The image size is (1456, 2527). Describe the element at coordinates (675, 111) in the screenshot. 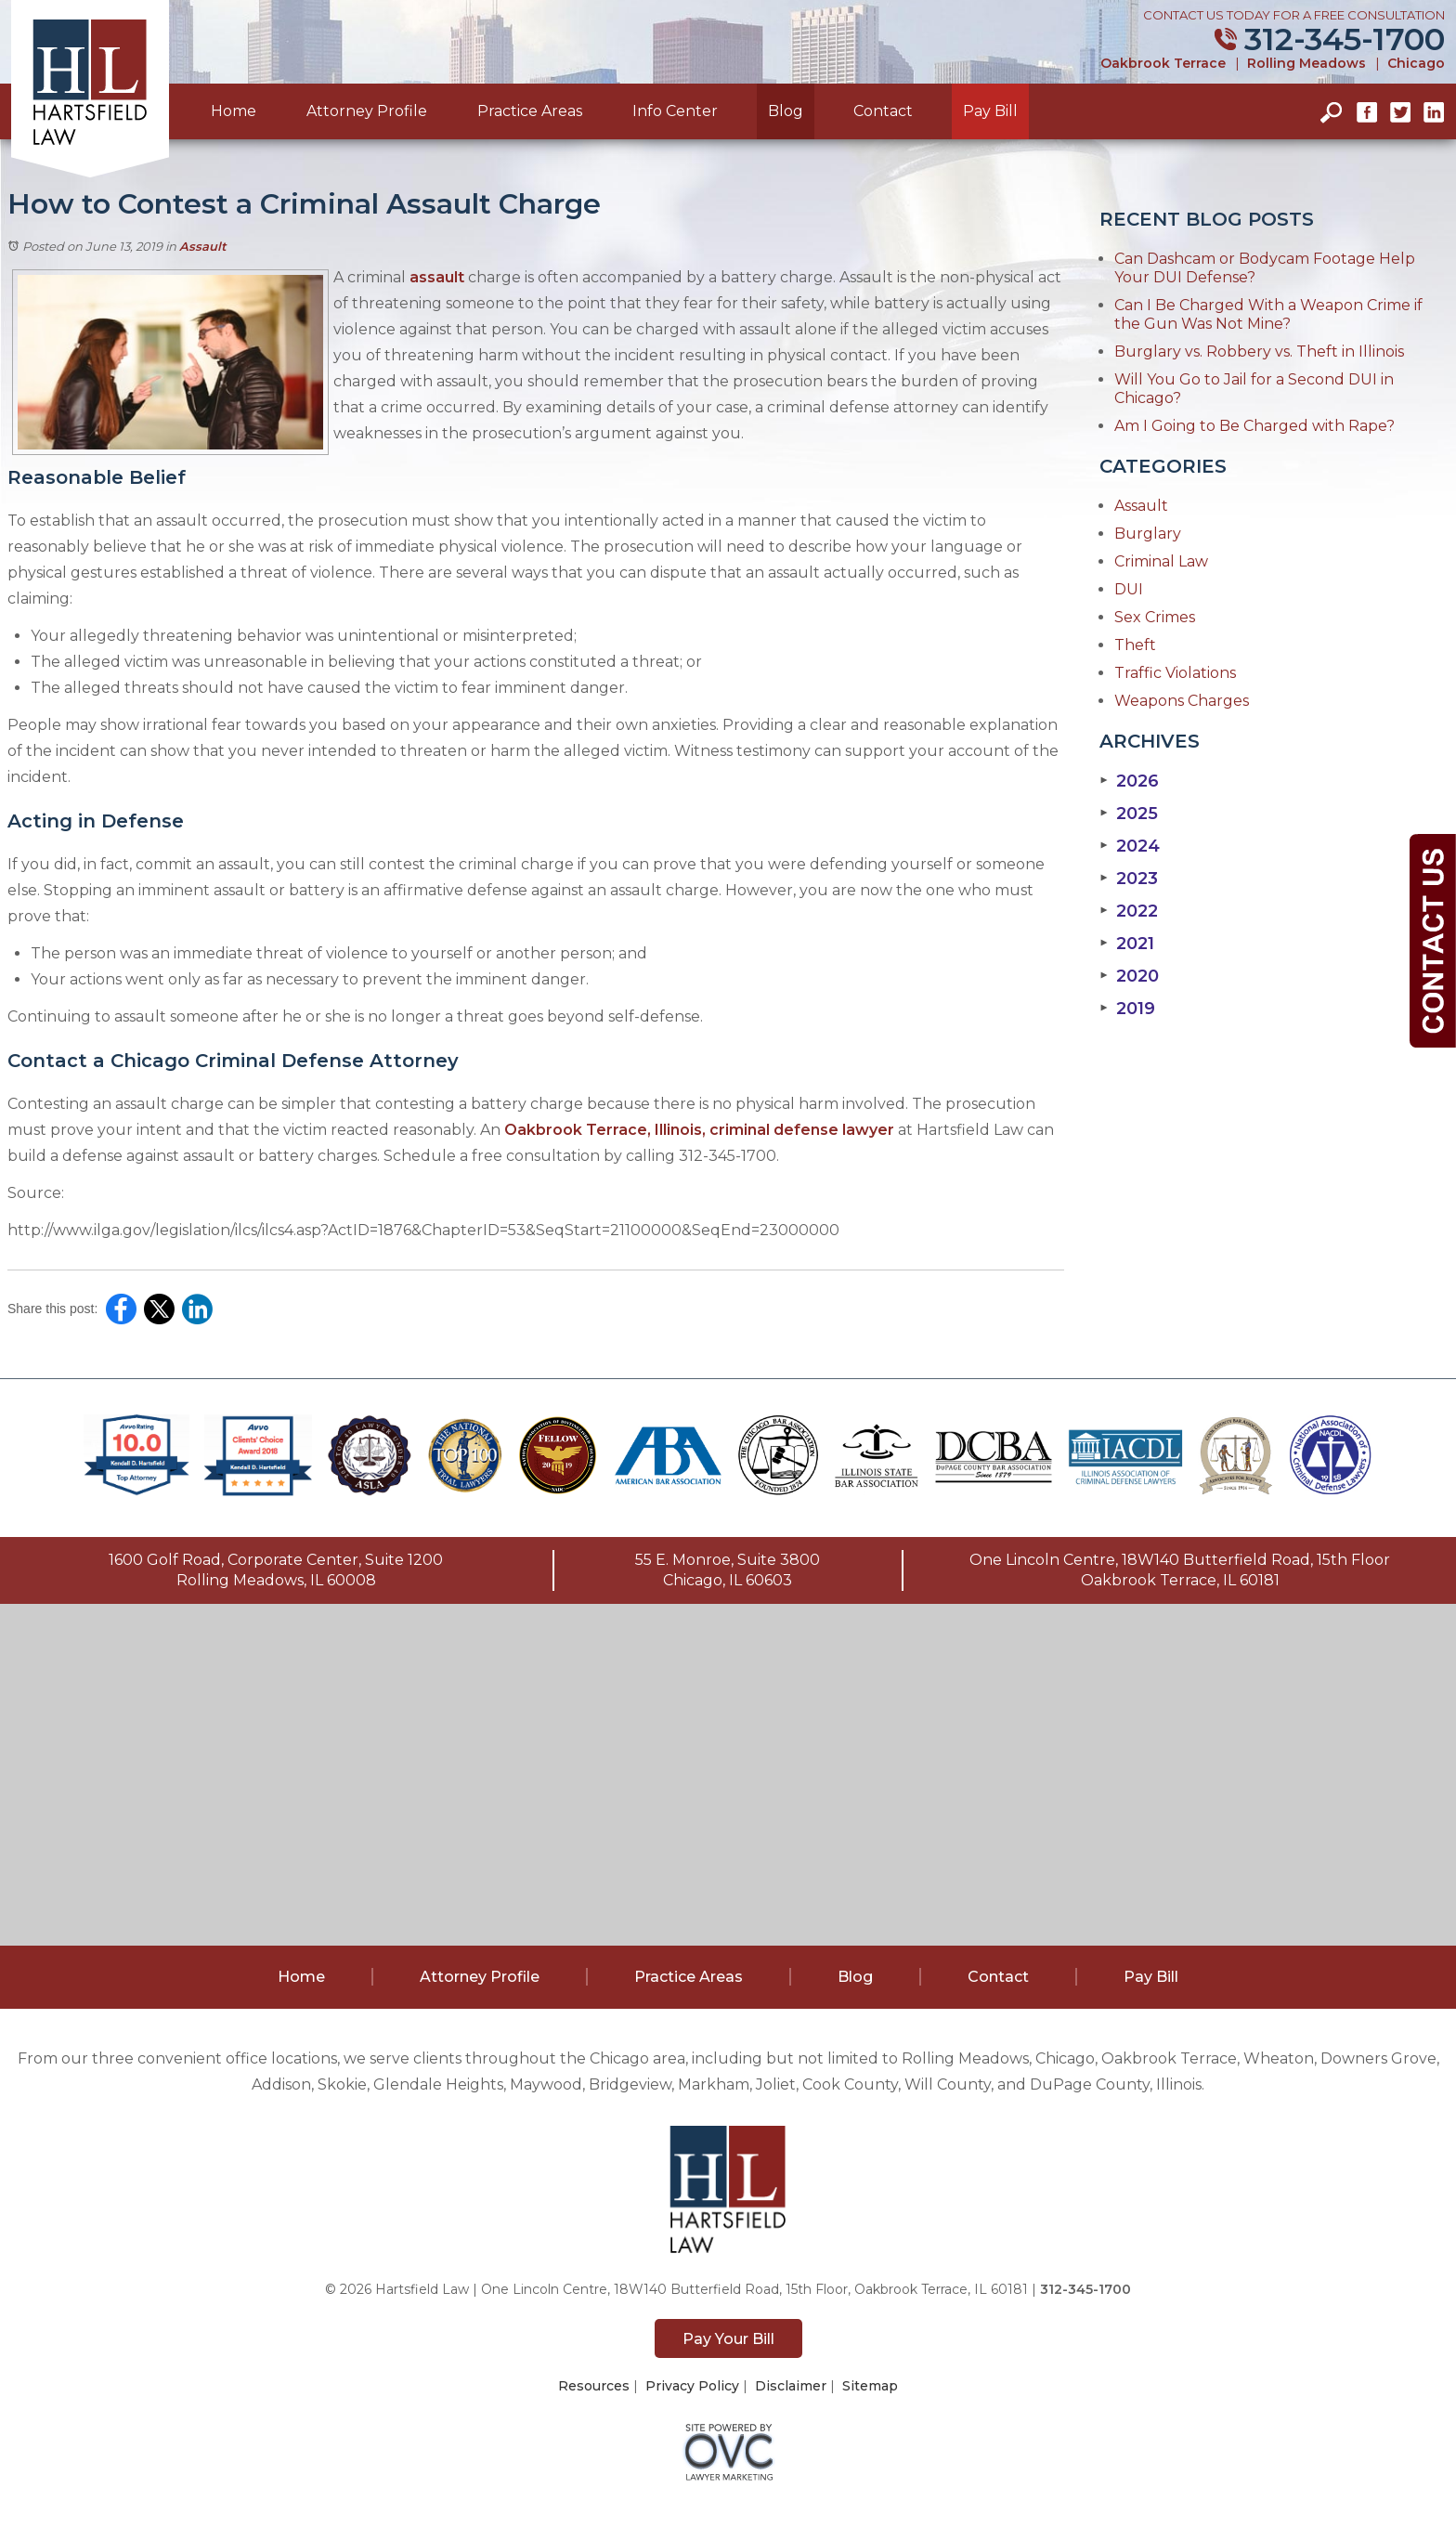

I see `Info Center` at that location.